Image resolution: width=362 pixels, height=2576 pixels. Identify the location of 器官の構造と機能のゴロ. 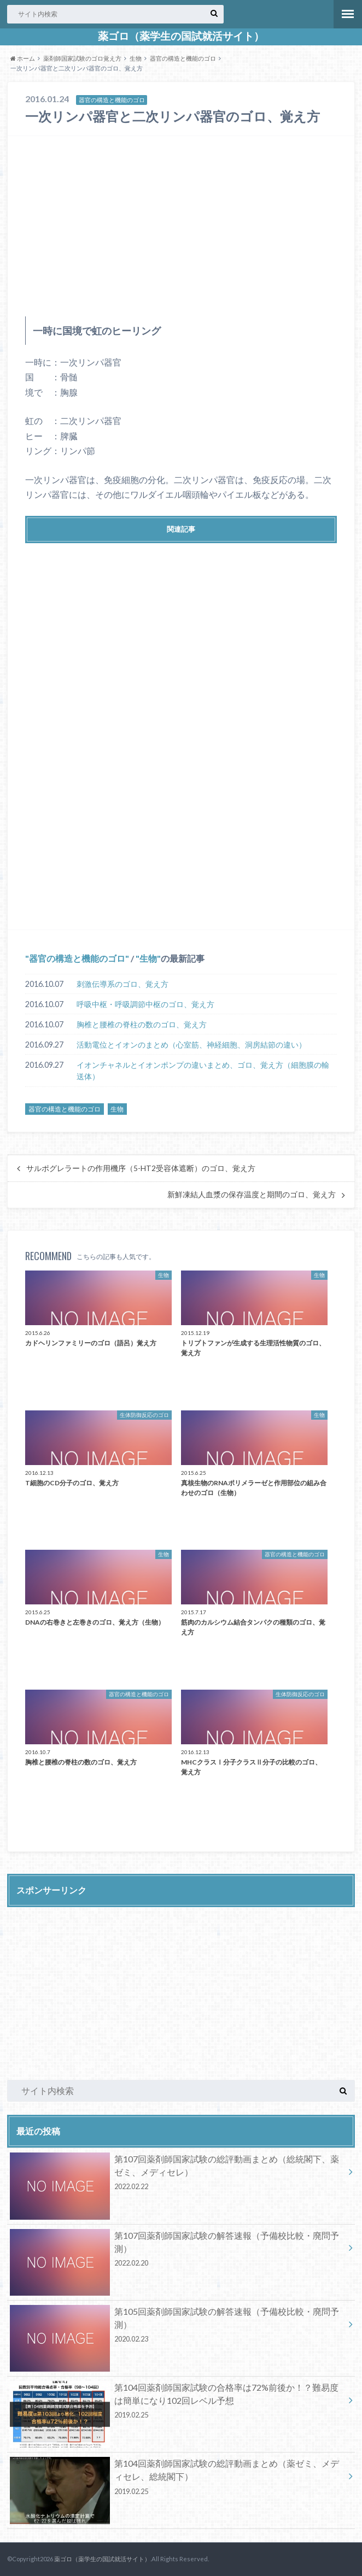
(183, 58).